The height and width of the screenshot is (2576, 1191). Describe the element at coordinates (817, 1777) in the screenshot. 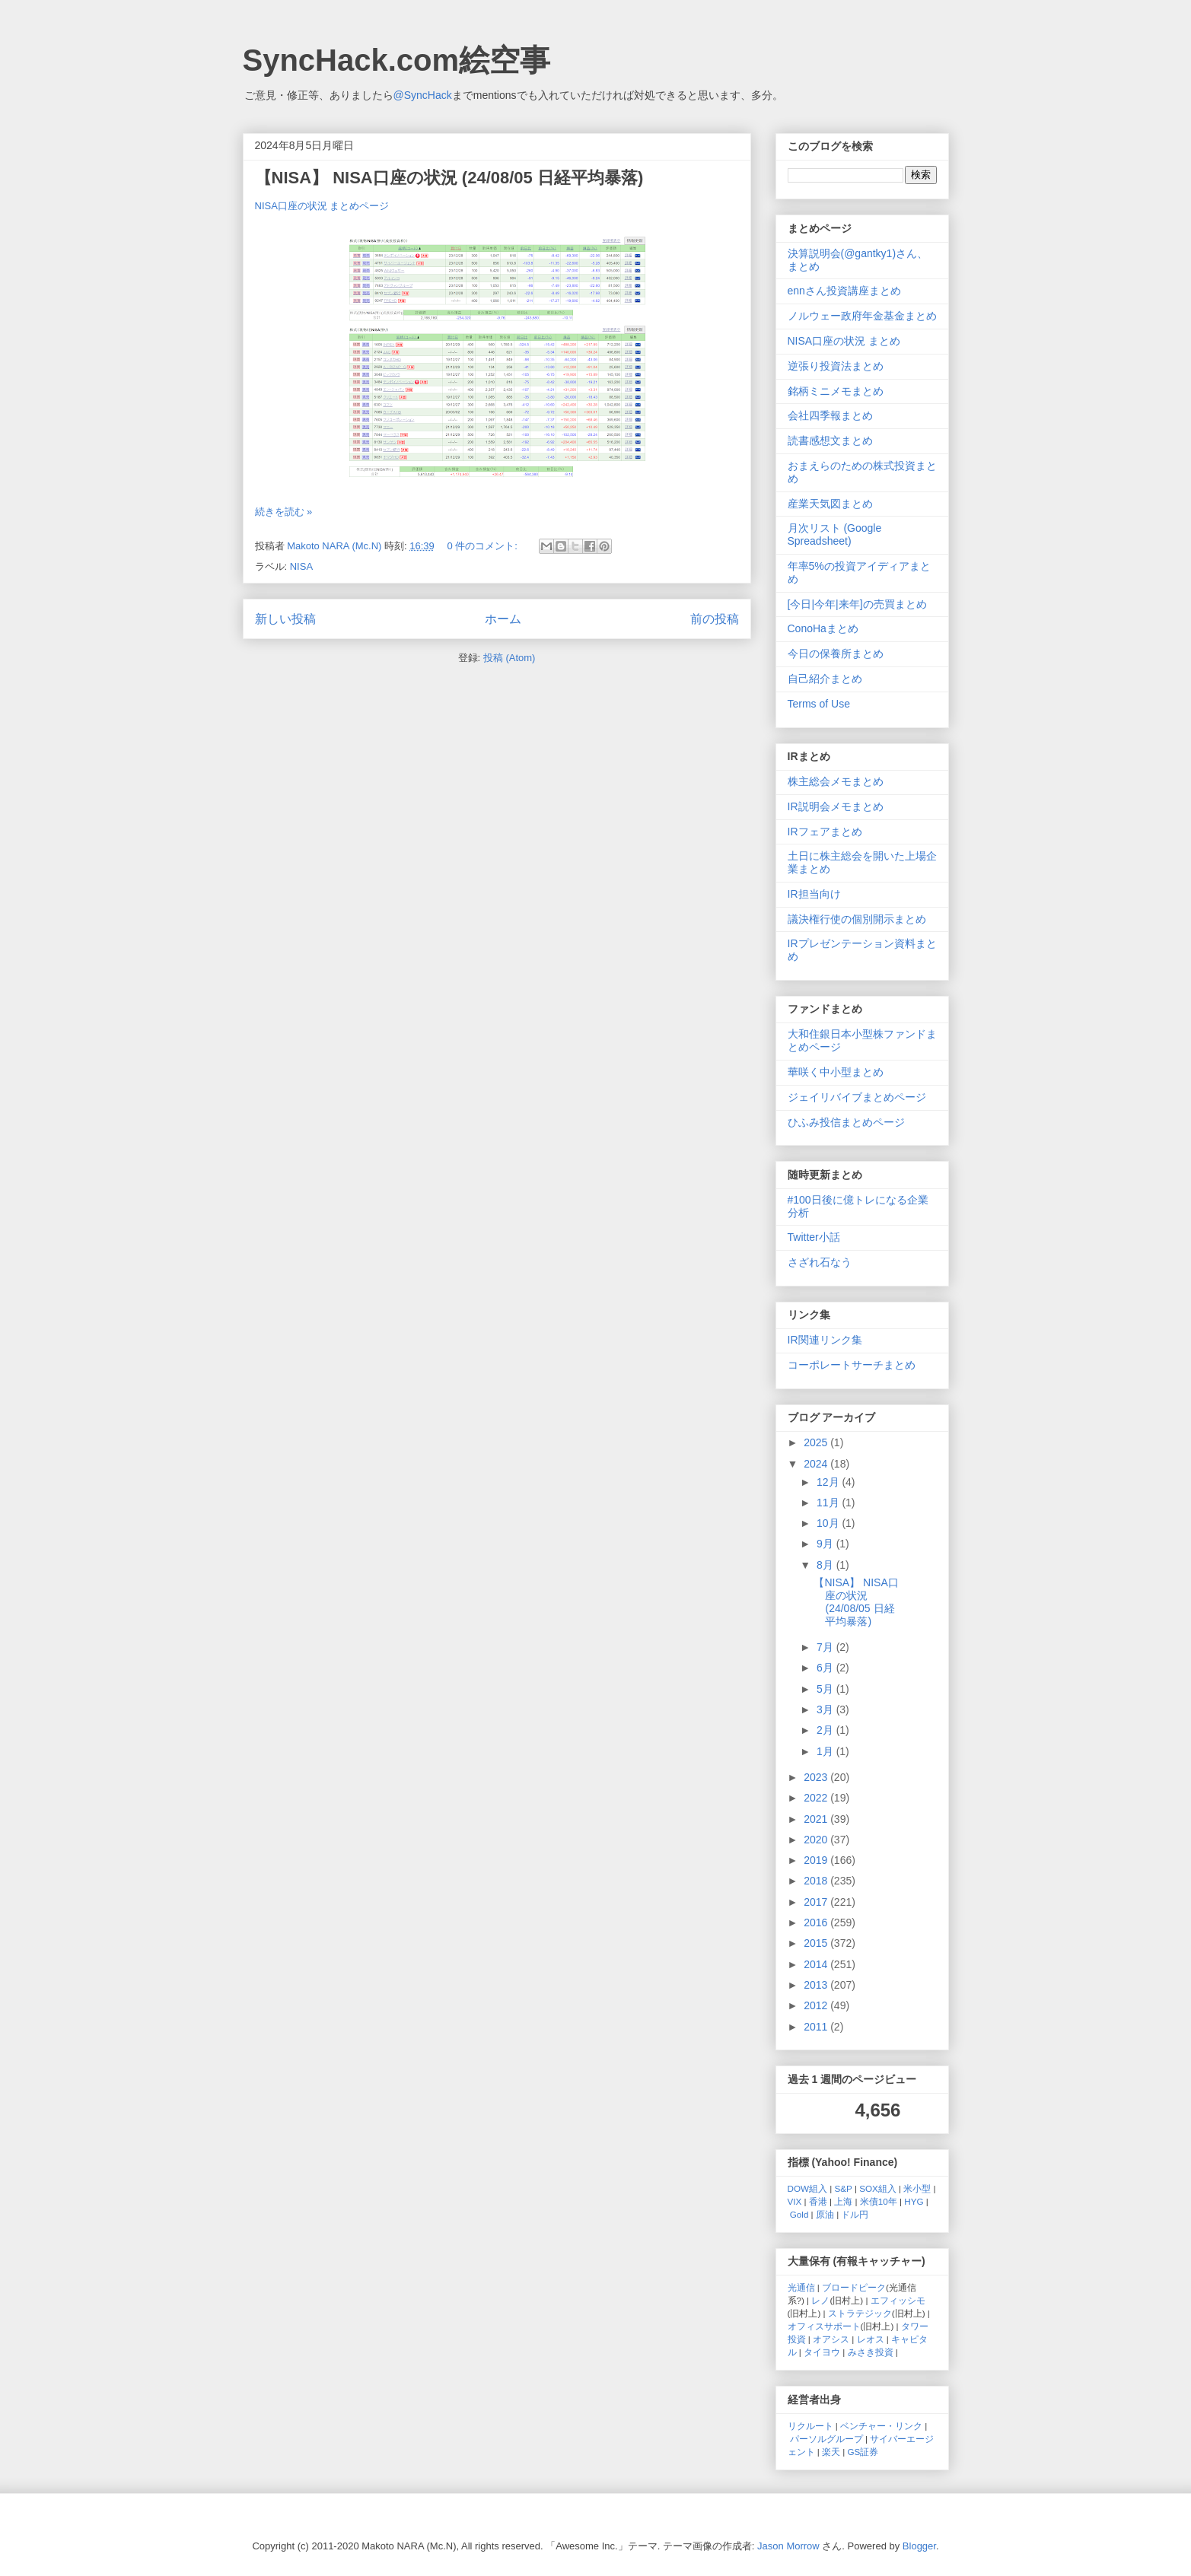

I see `2023` at that location.